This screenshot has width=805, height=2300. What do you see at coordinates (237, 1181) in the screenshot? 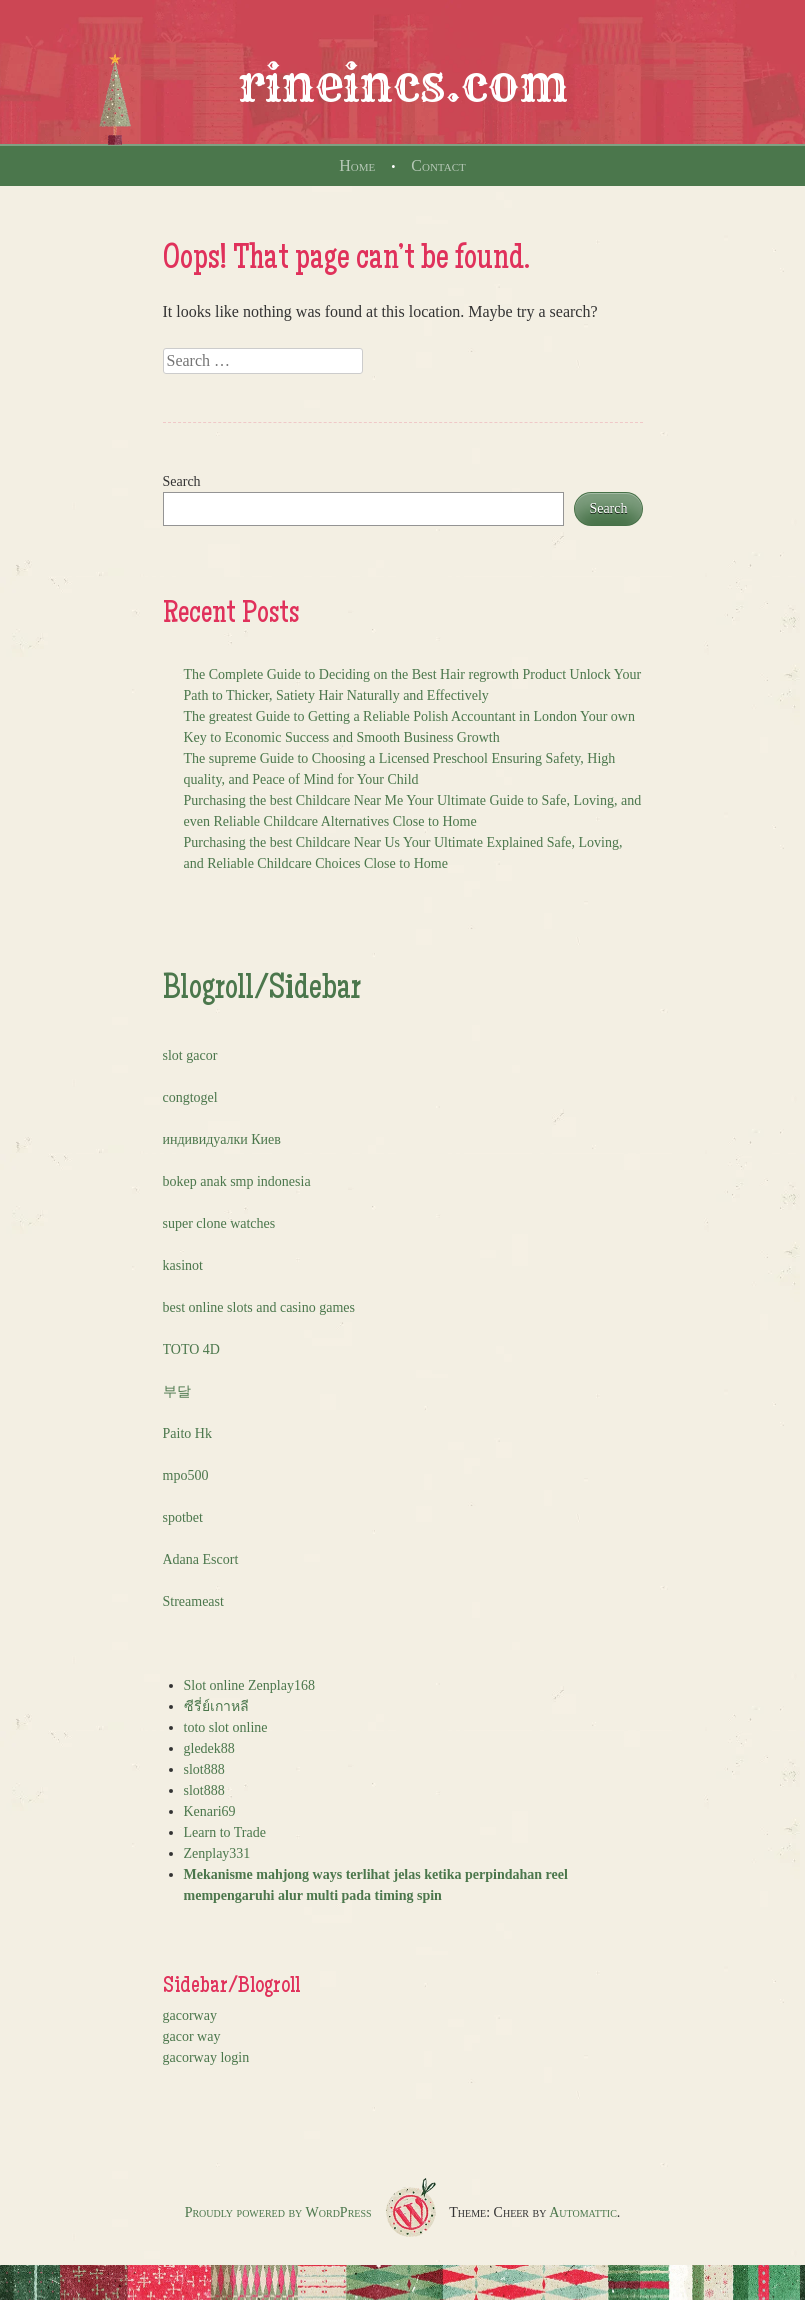
I see `bokep anak smp indonesia` at bounding box center [237, 1181].